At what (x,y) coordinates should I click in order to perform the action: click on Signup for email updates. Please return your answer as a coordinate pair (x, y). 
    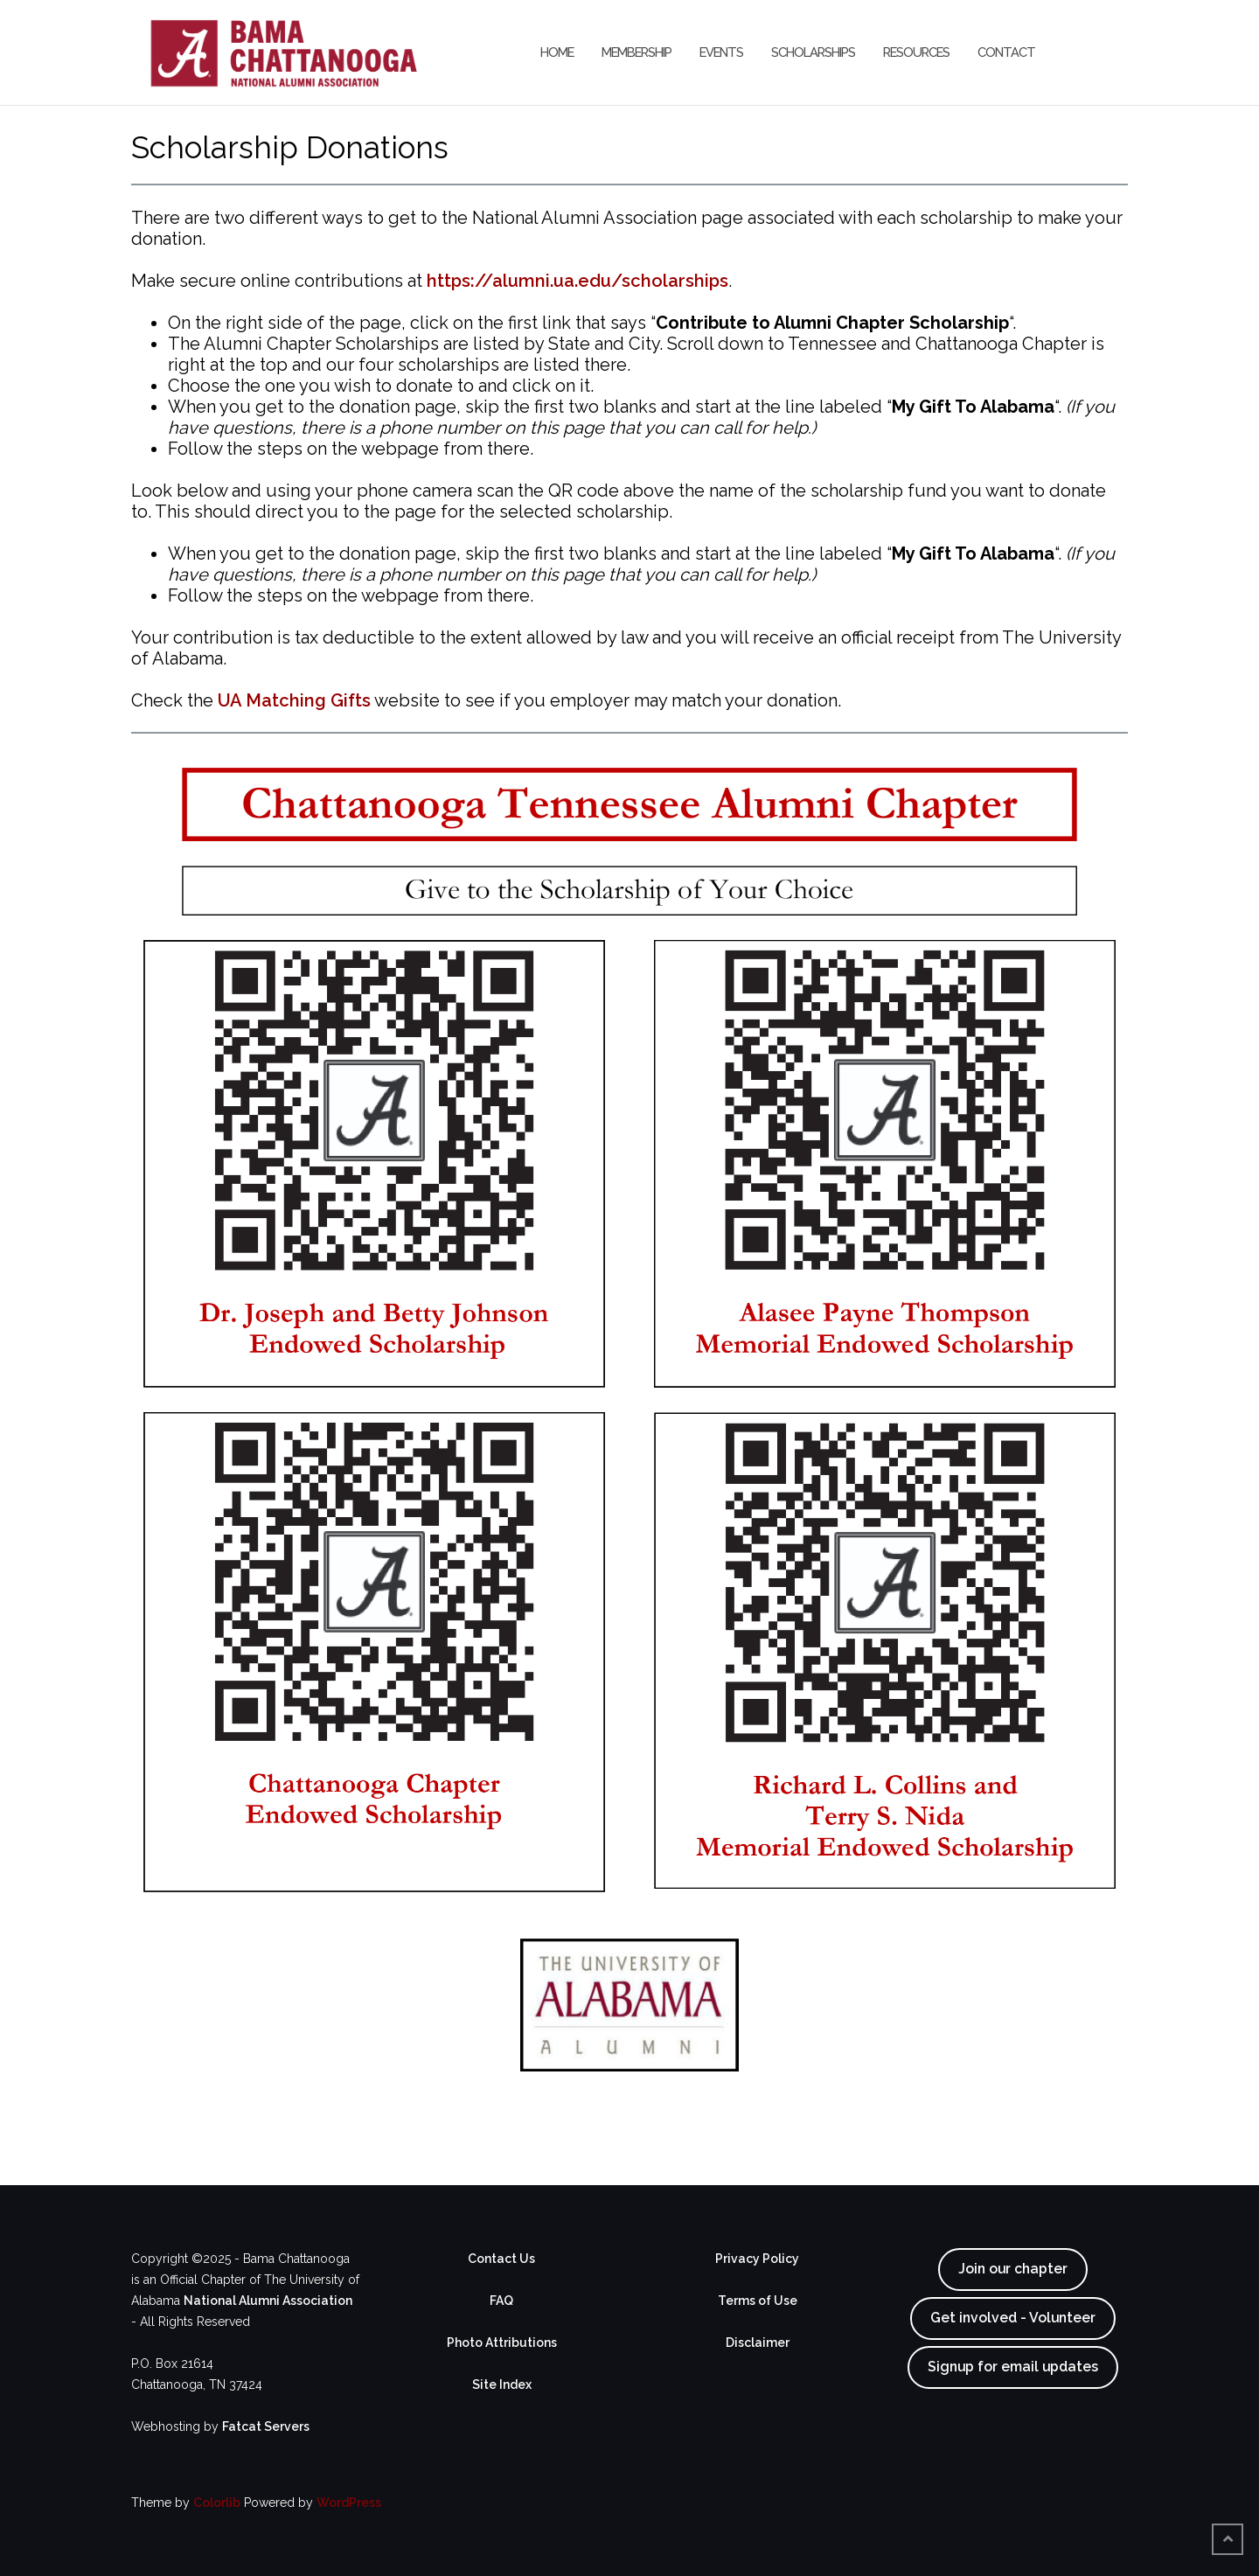
    Looking at the image, I should click on (1013, 2366).